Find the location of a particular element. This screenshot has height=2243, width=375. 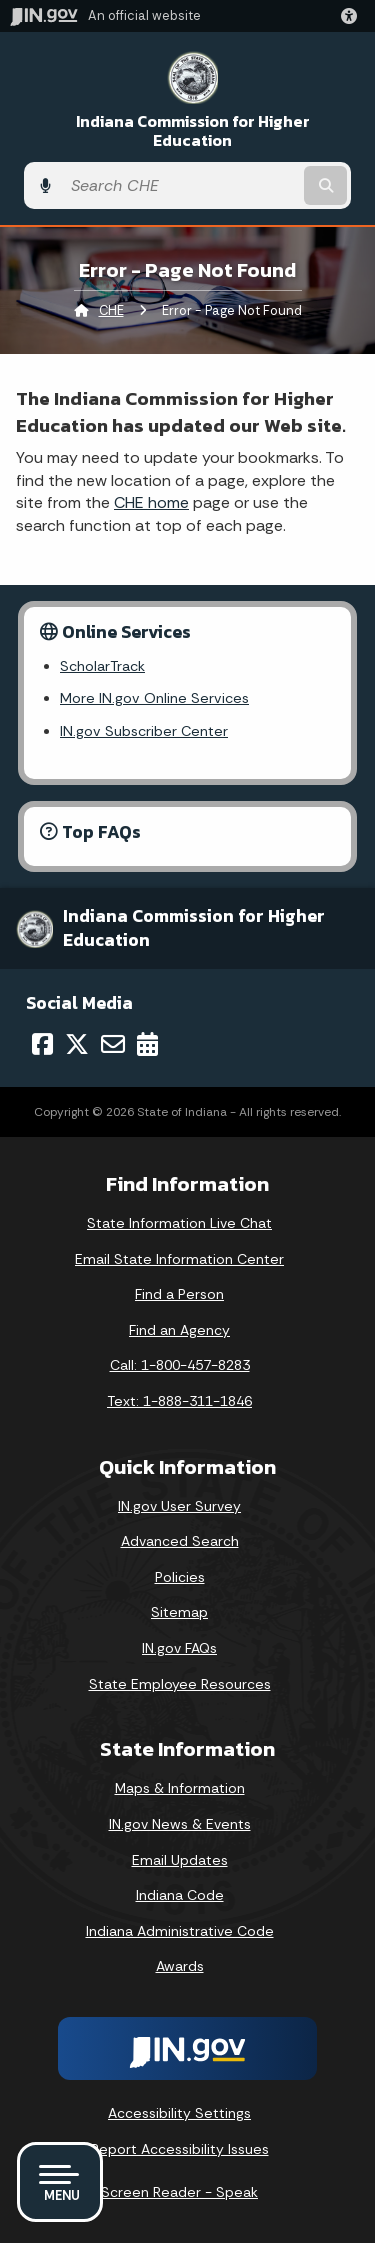

[Search query] is located at coordinates (180, 186).